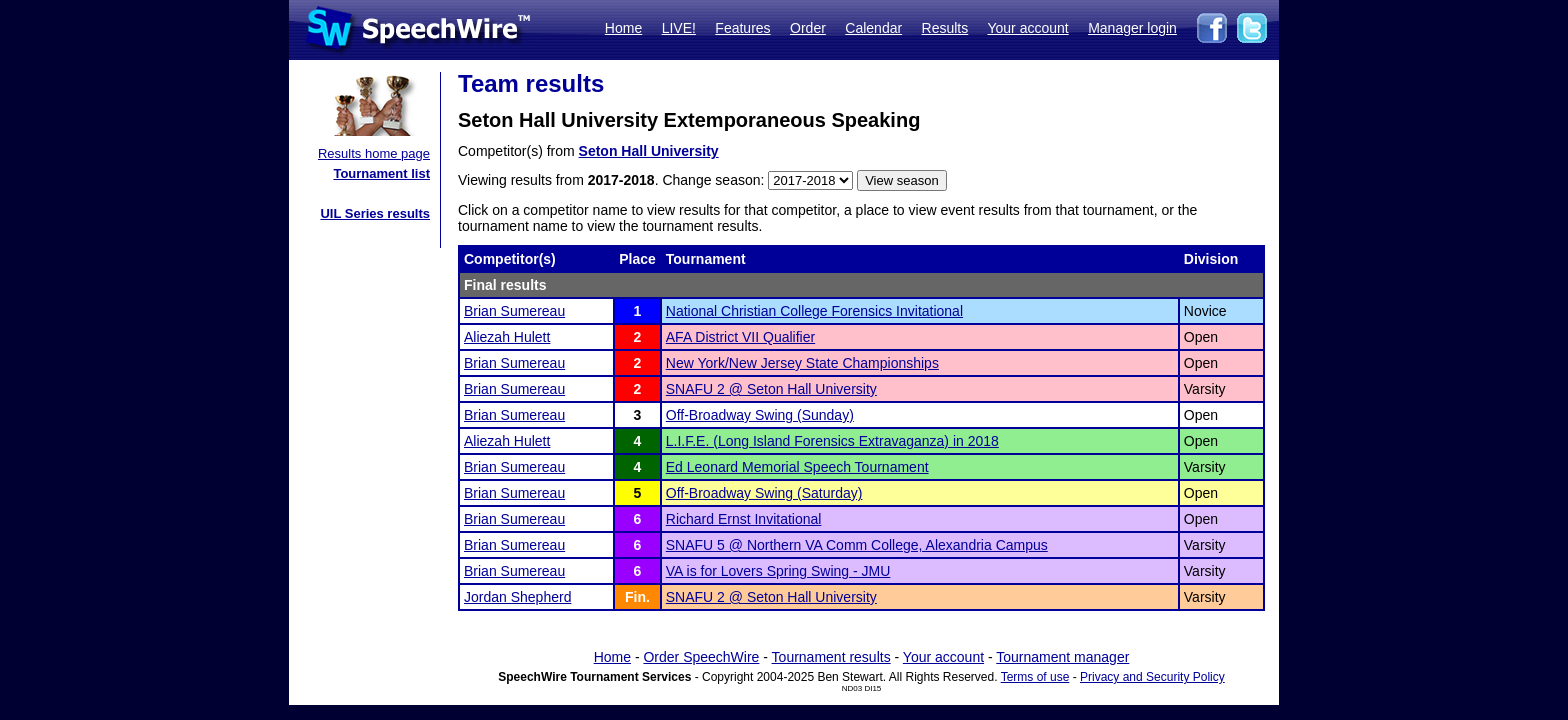 The width and height of the screenshot is (1568, 720). What do you see at coordinates (701, 657) in the screenshot?
I see `Order SpeechWire` at bounding box center [701, 657].